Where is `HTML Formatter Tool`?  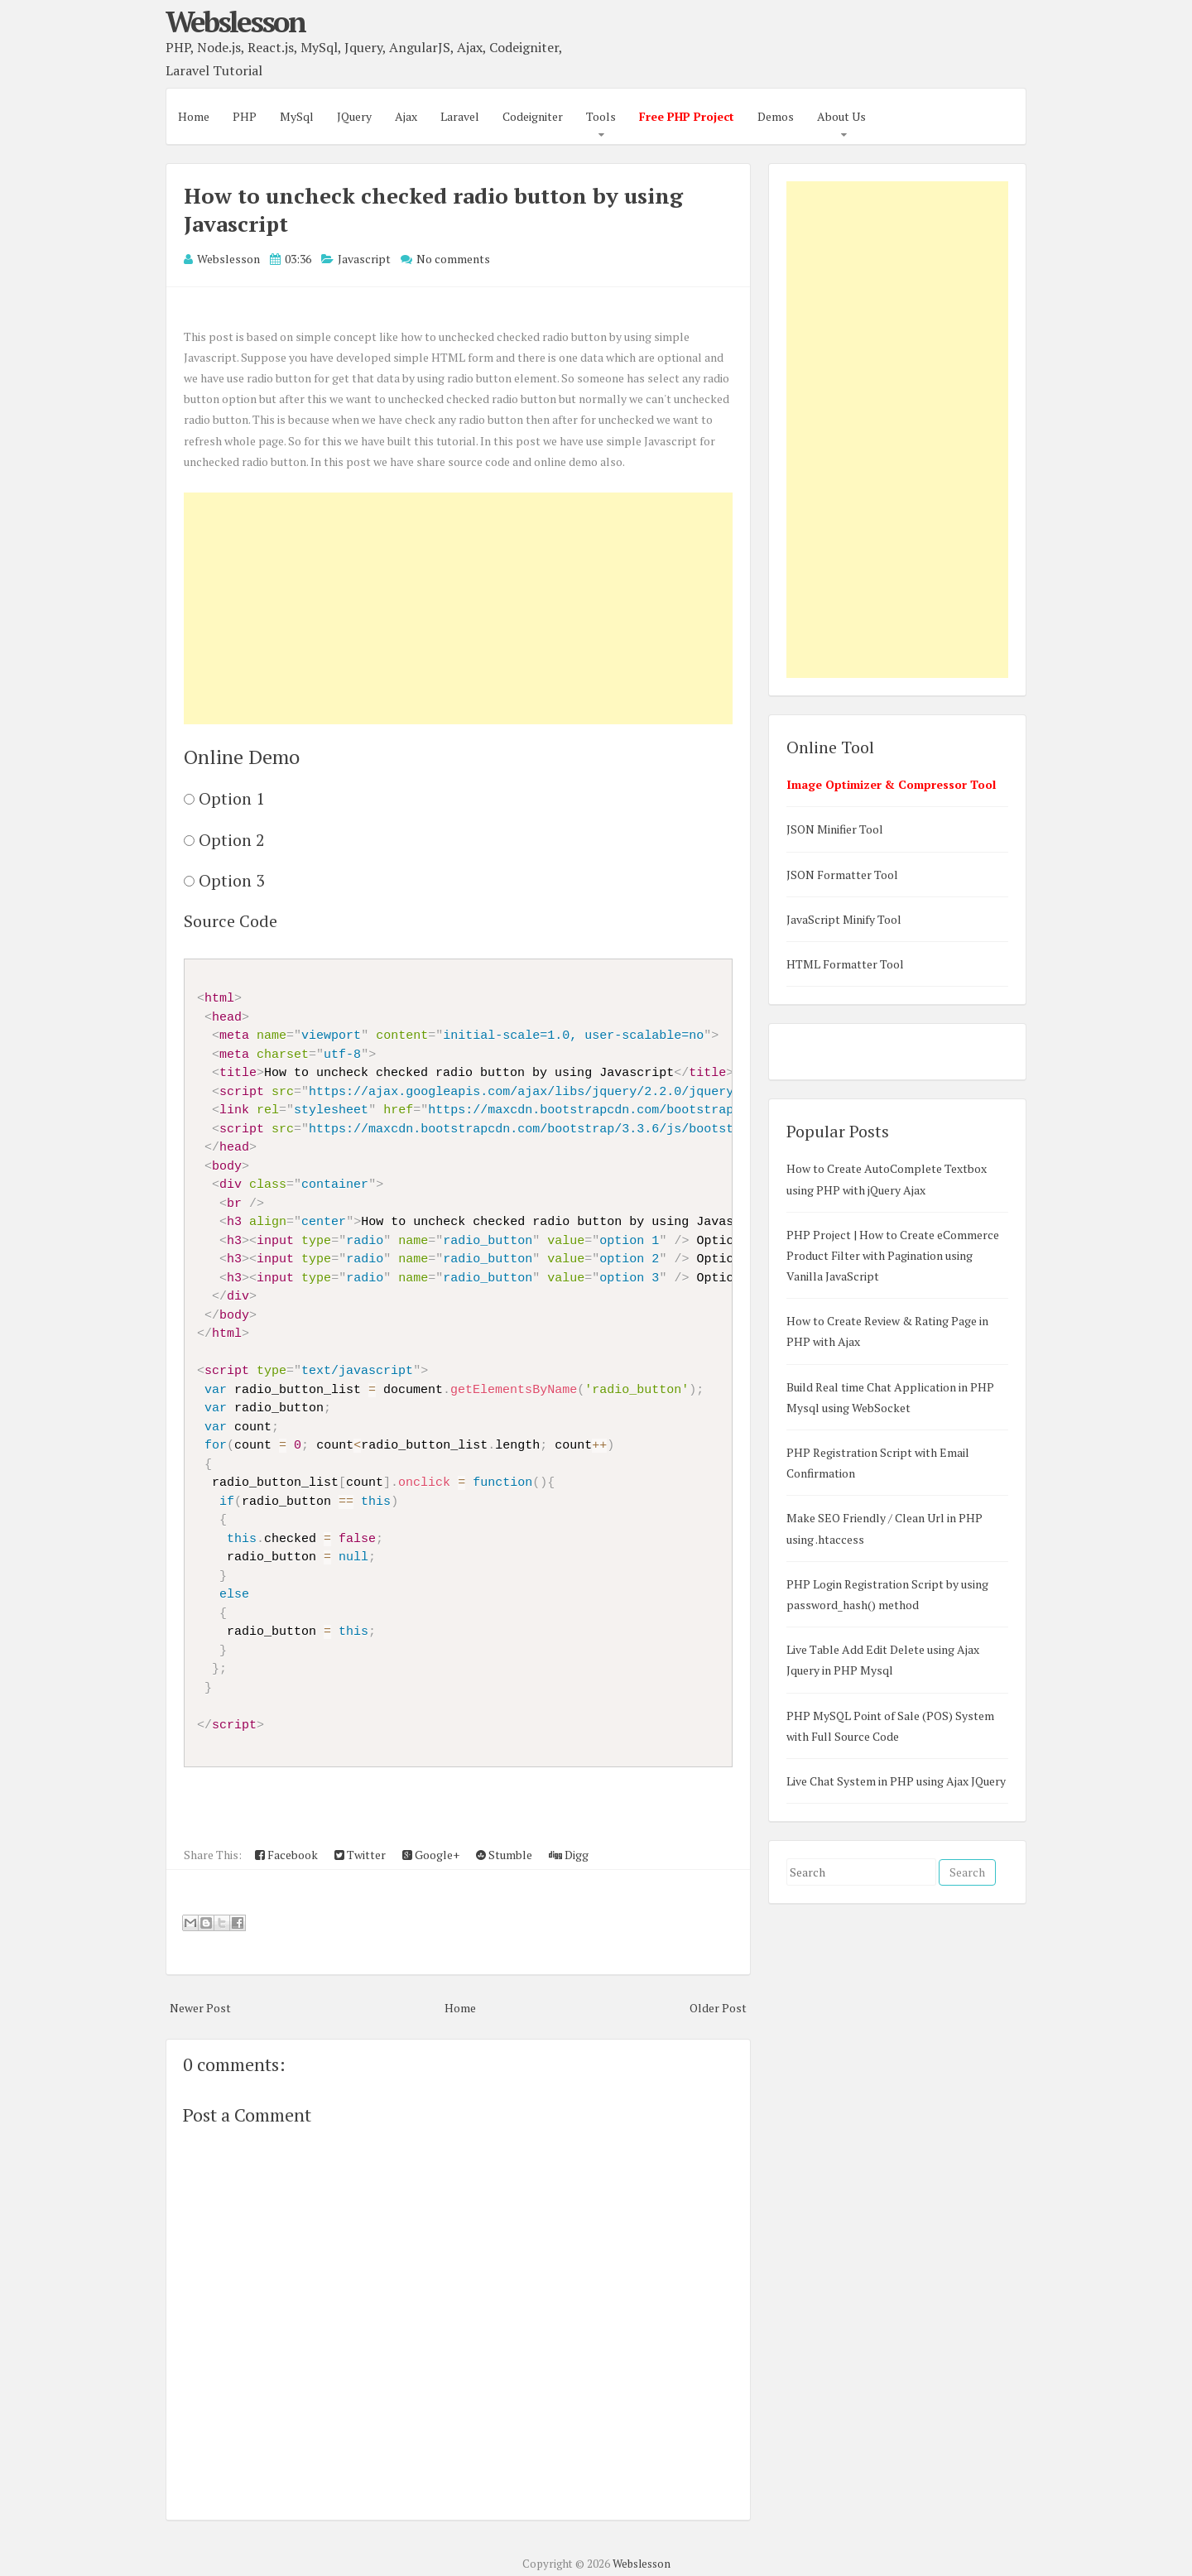 HTML Formatter Tool is located at coordinates (845, 964).